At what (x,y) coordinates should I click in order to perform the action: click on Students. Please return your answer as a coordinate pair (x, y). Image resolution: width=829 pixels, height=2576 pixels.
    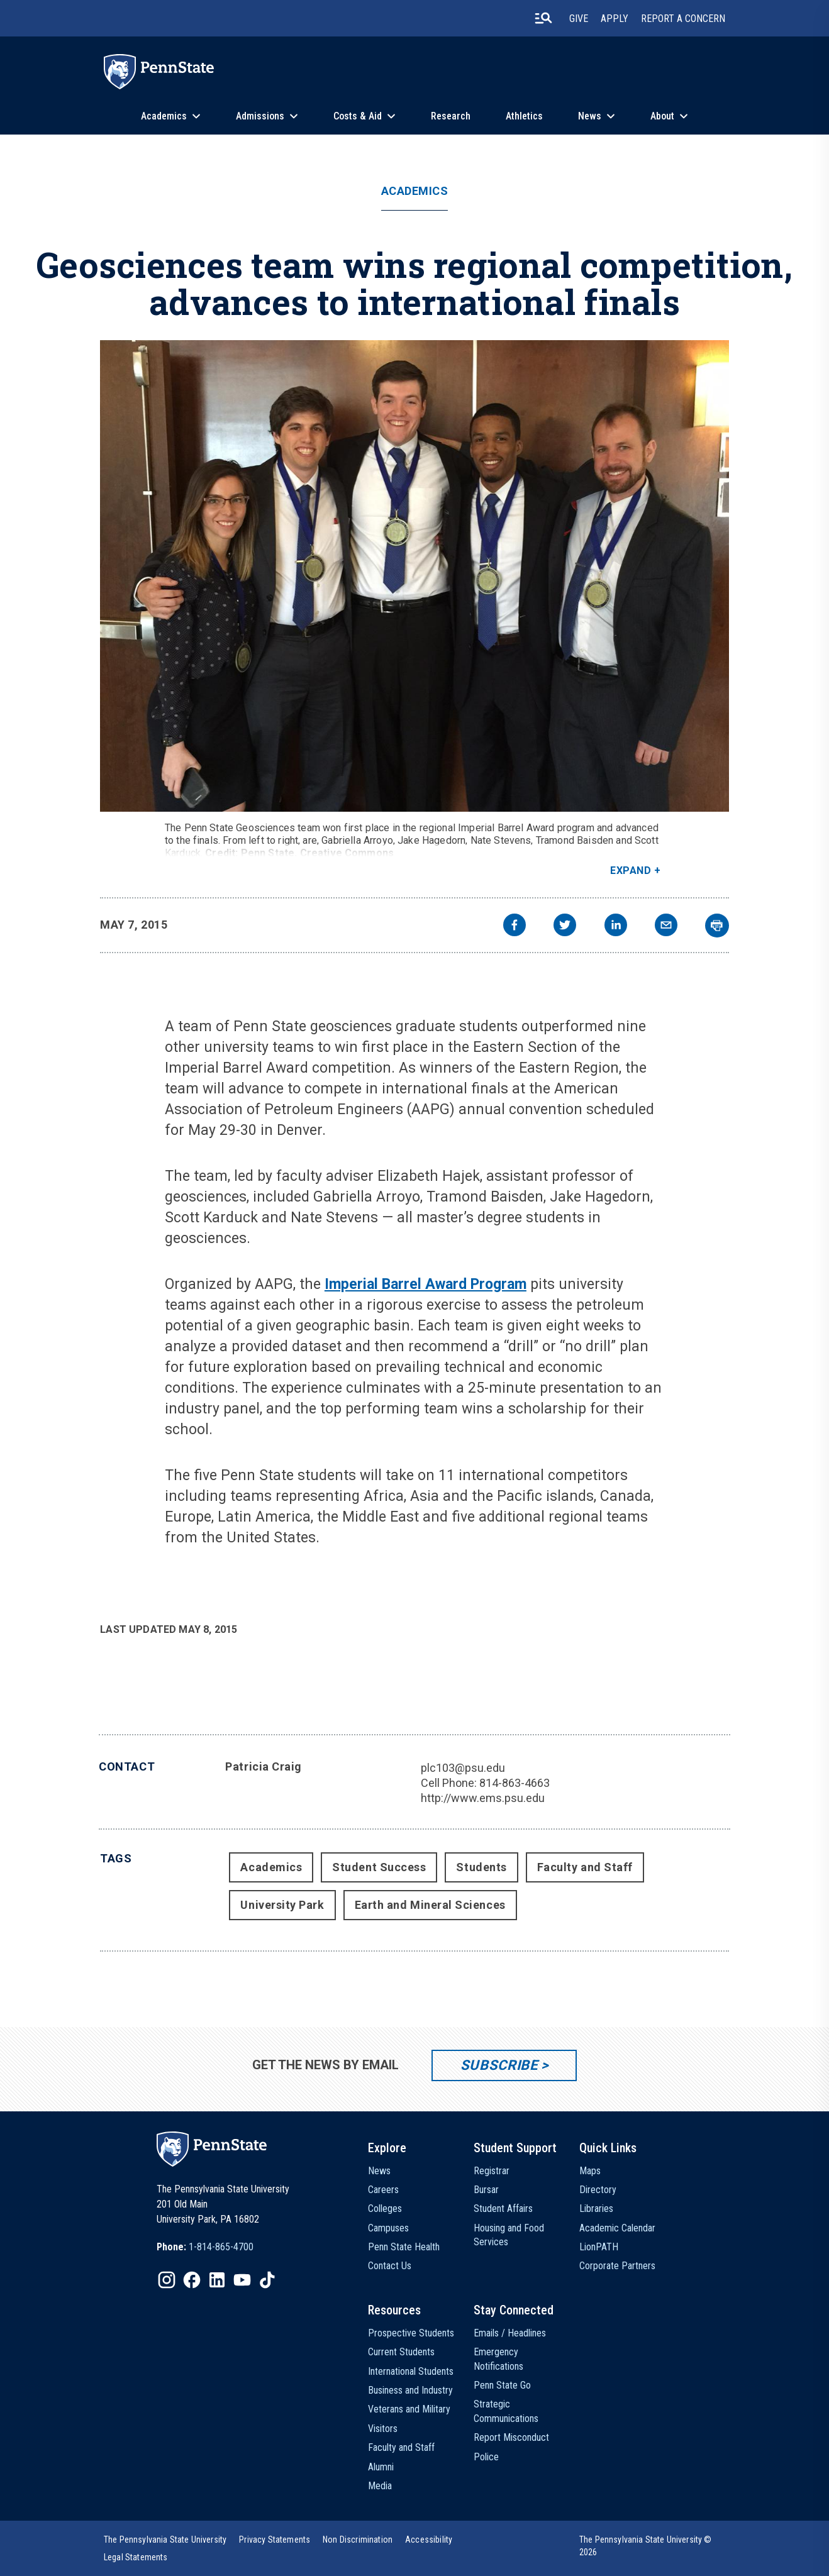
    Looking at the image, I should click on (481, 1867).